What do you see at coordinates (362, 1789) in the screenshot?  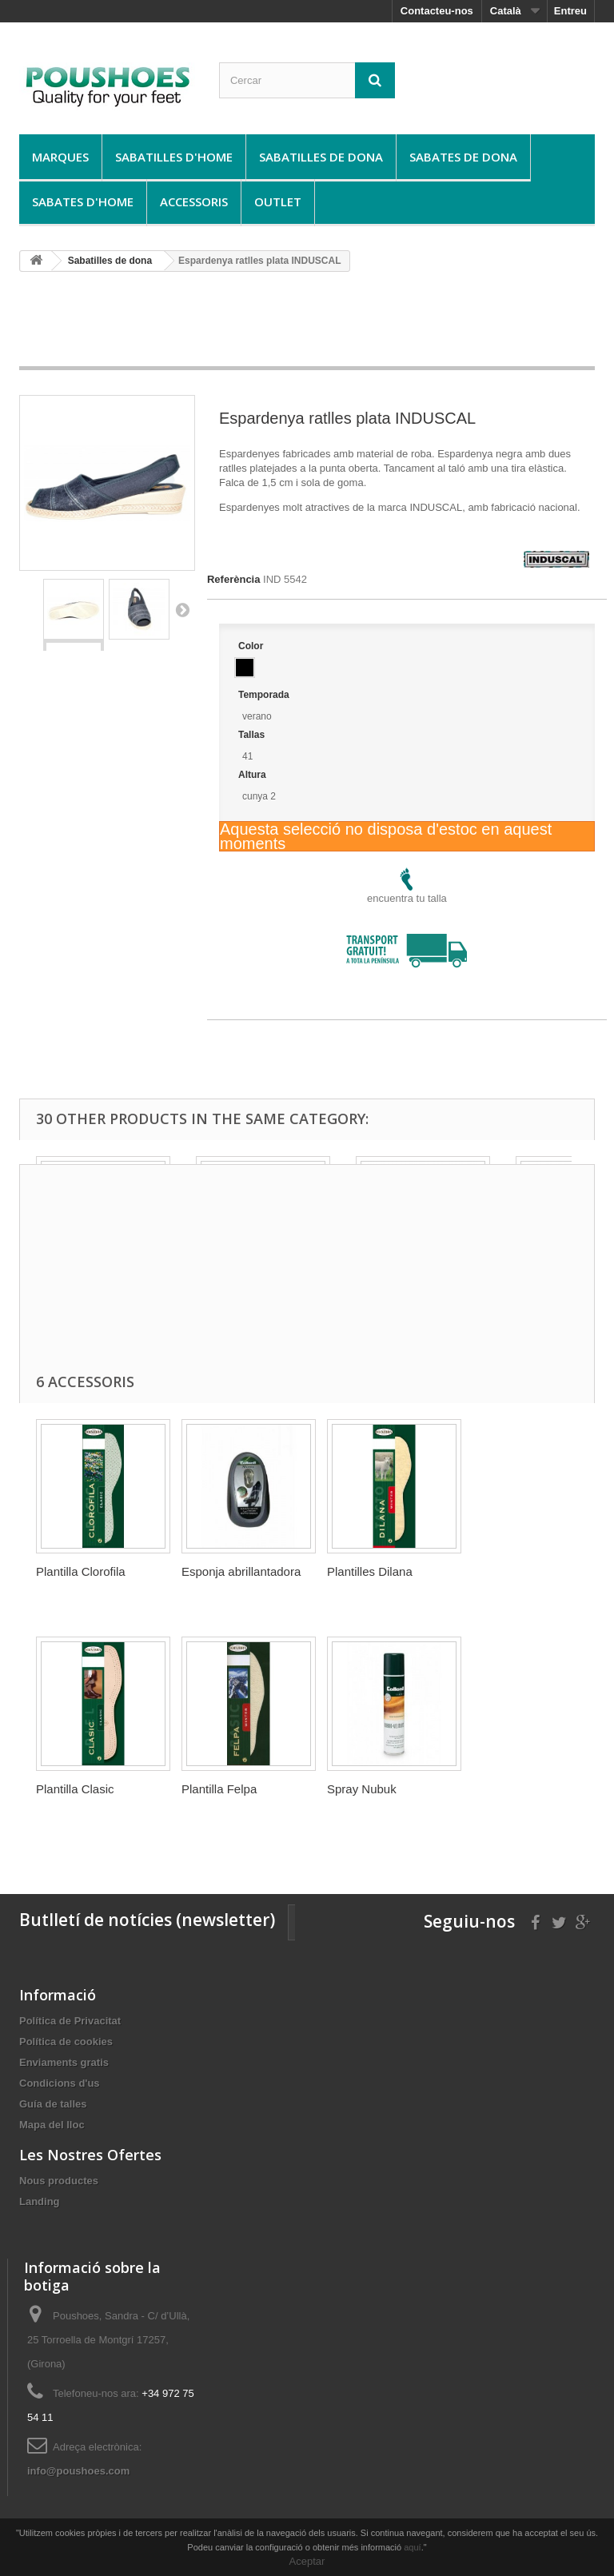 I see `Spray Nubuk` at bounding box center [362, 1789].